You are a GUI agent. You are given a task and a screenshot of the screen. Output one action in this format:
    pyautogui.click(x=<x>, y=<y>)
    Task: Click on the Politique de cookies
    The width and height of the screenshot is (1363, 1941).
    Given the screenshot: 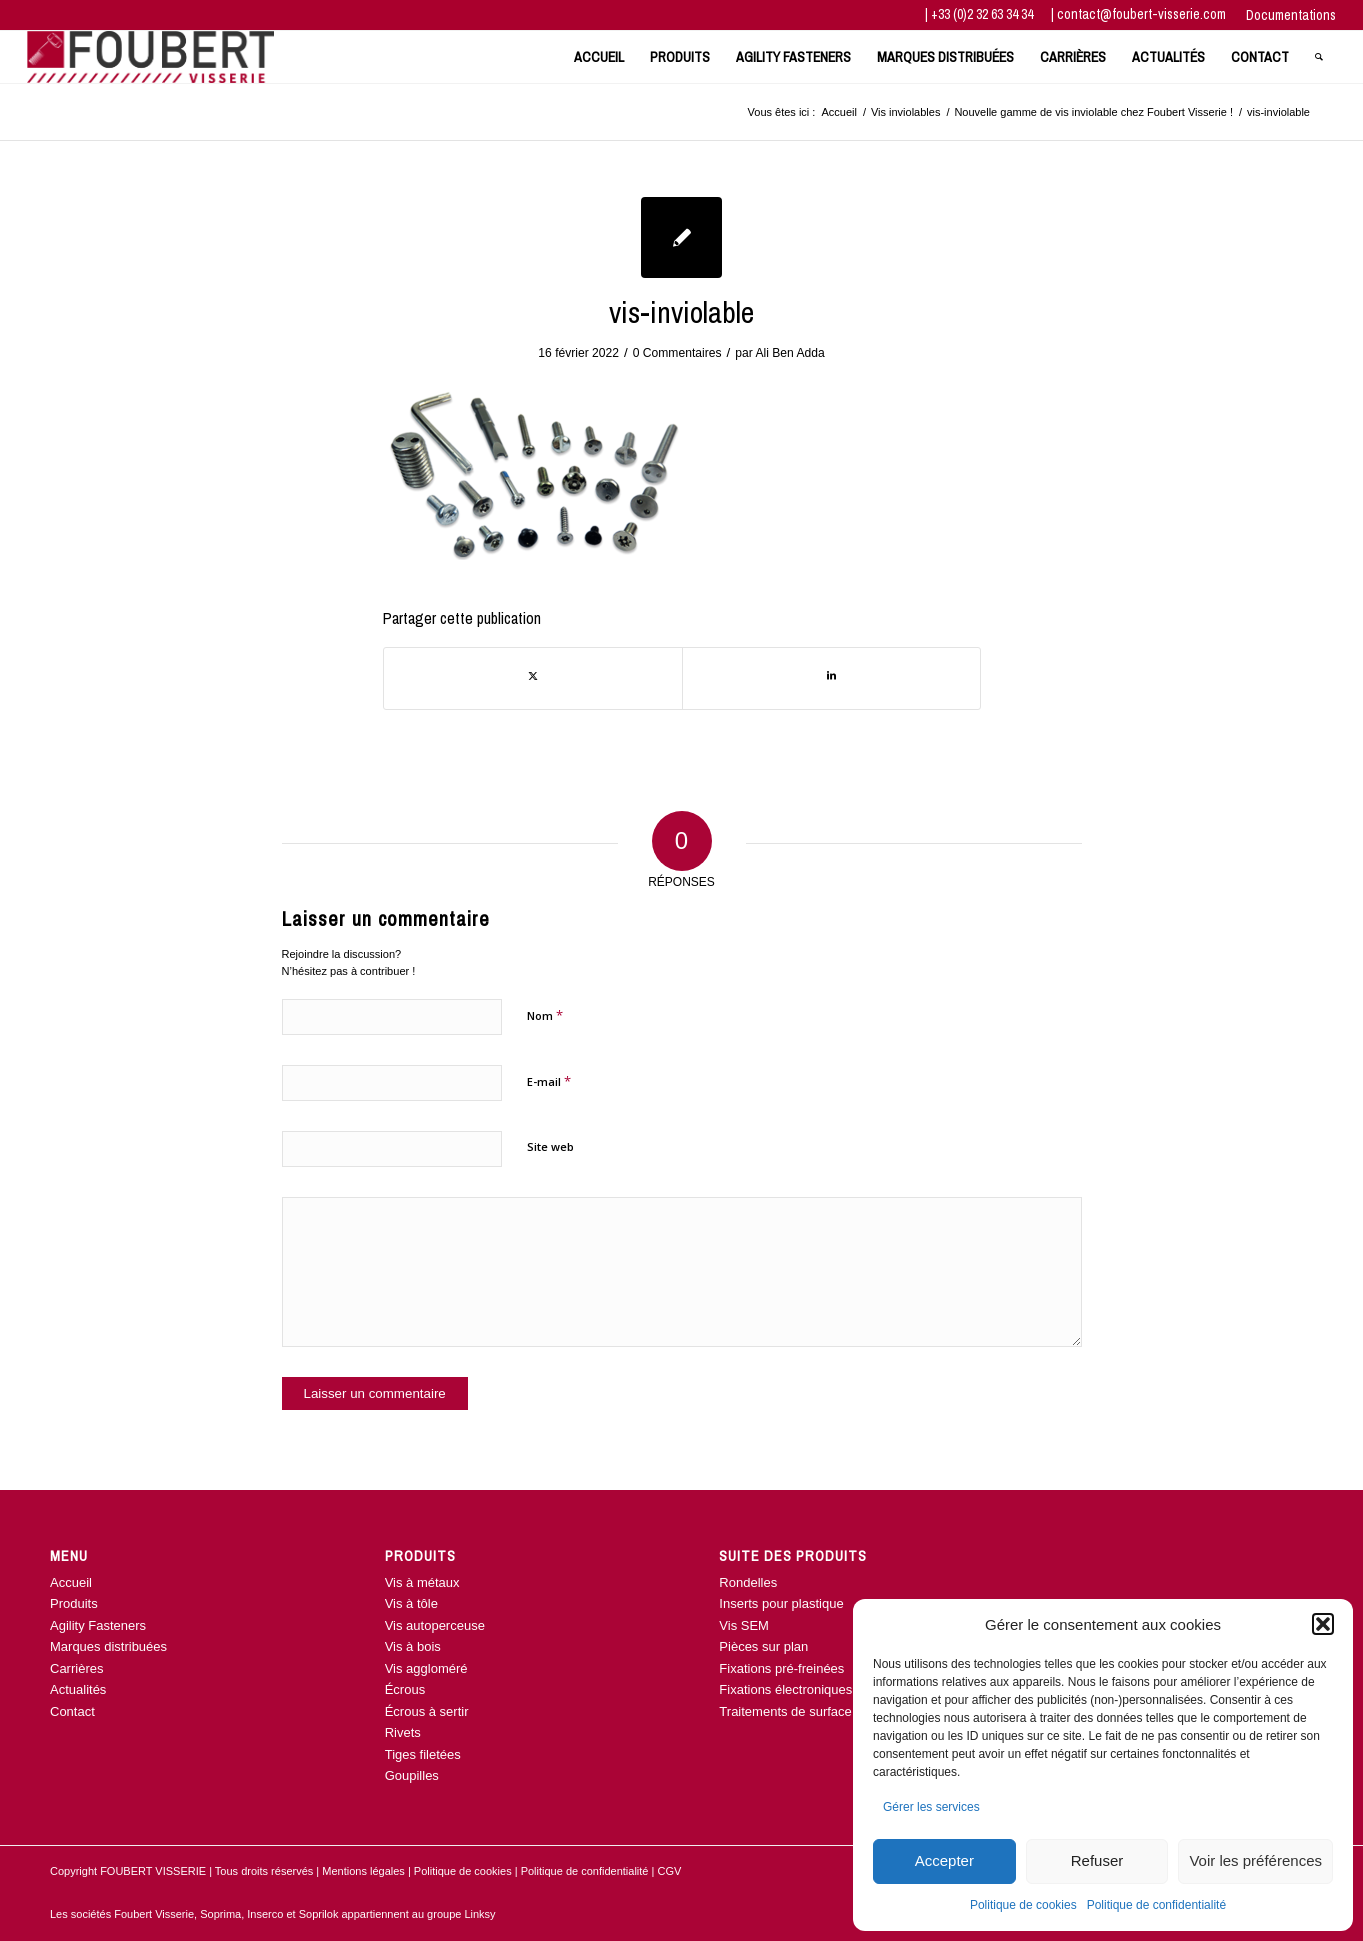 What is the action you would take?
    pyautogui.click(x=1023, y=1905)
    